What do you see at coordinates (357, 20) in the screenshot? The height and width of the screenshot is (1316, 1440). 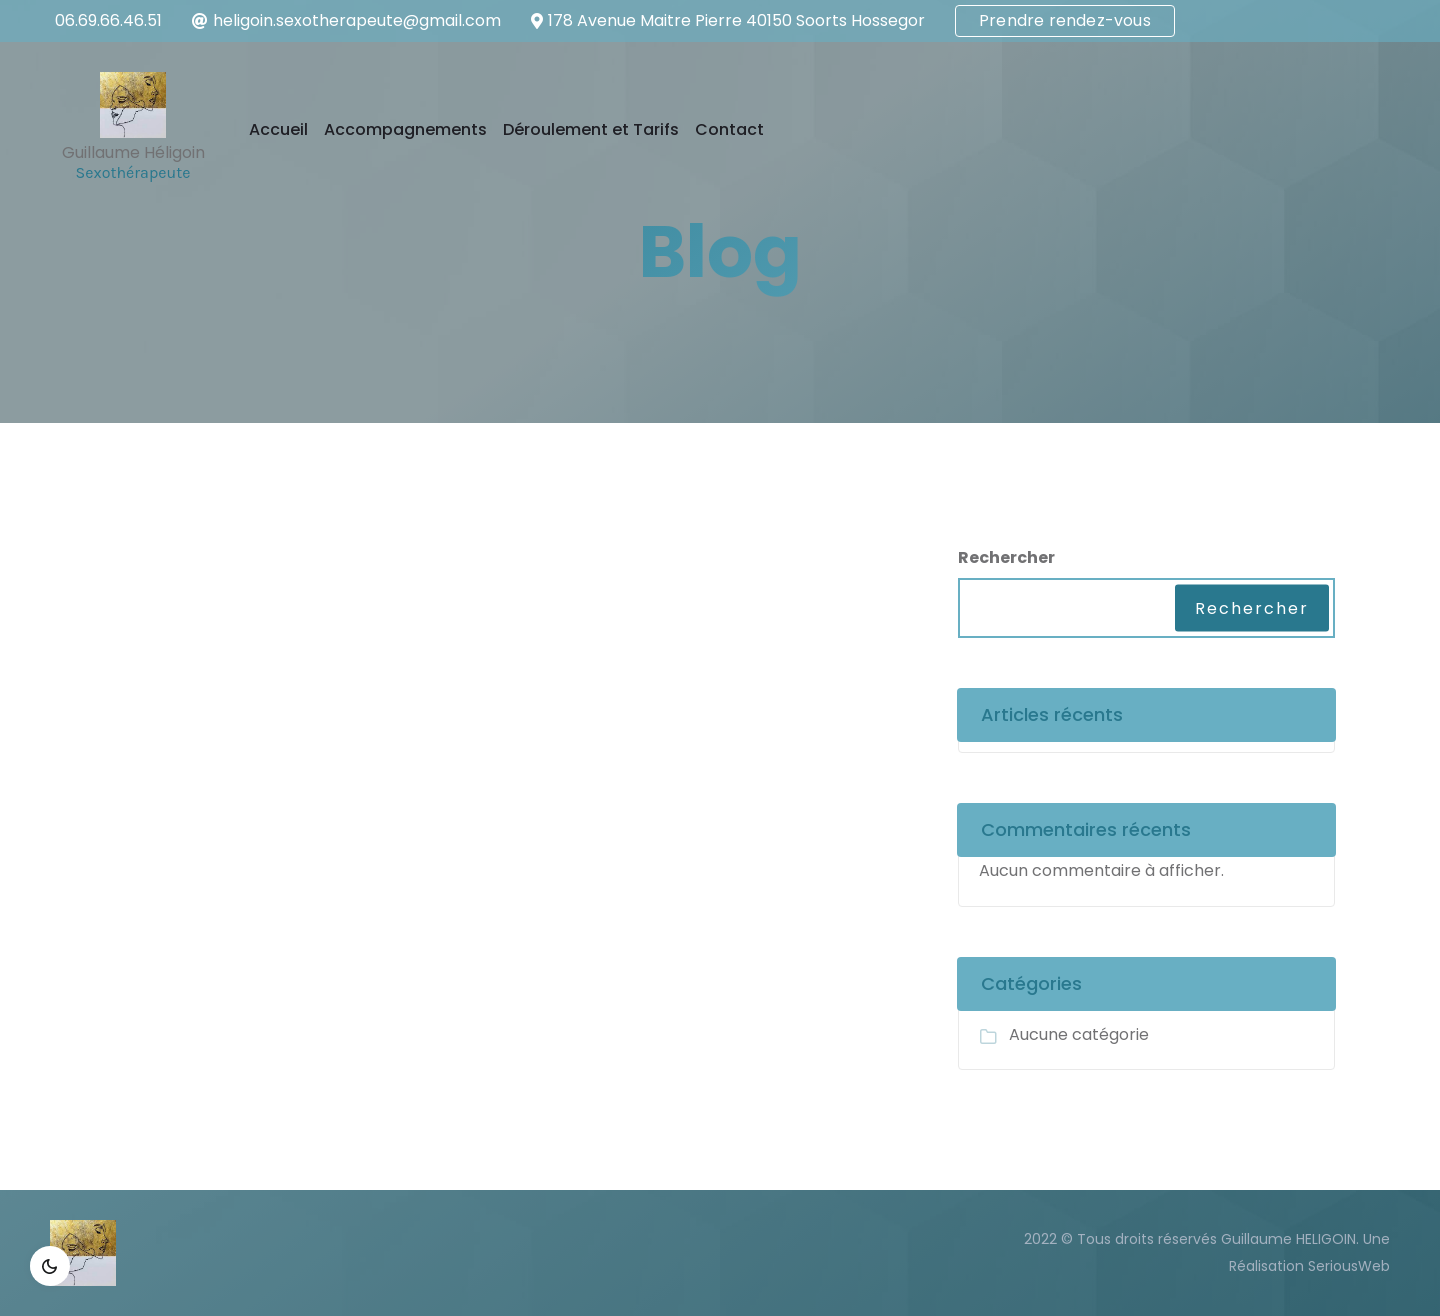 I see `heligoin.sexotherapeute@gmail.com` at bounding box center [357, 20].